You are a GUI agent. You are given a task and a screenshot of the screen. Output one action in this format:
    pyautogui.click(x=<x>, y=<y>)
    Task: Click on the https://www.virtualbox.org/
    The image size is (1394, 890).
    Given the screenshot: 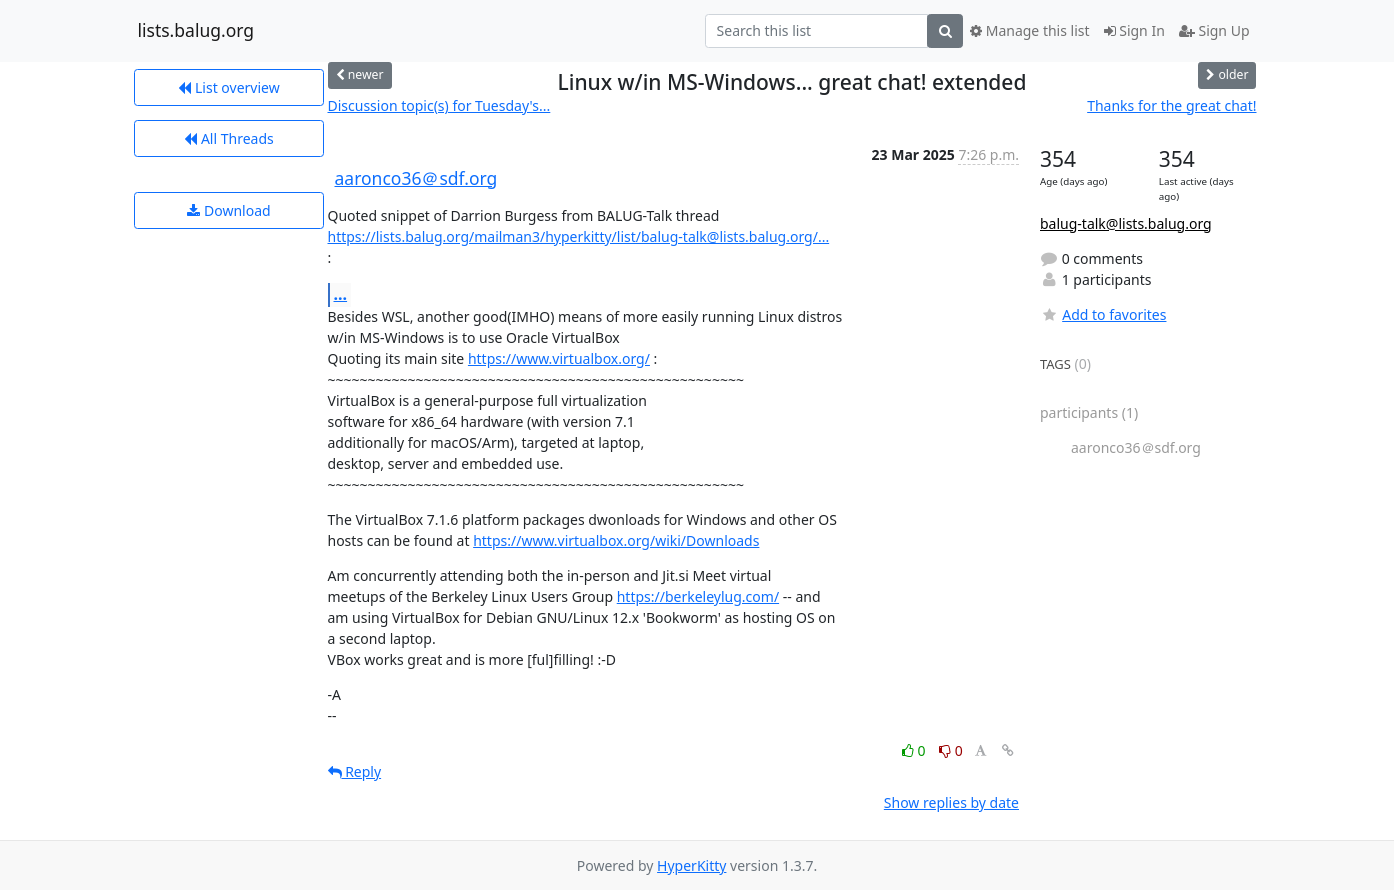 What is the action you would take?
    pyautogui.click(x=559, y=358)
    